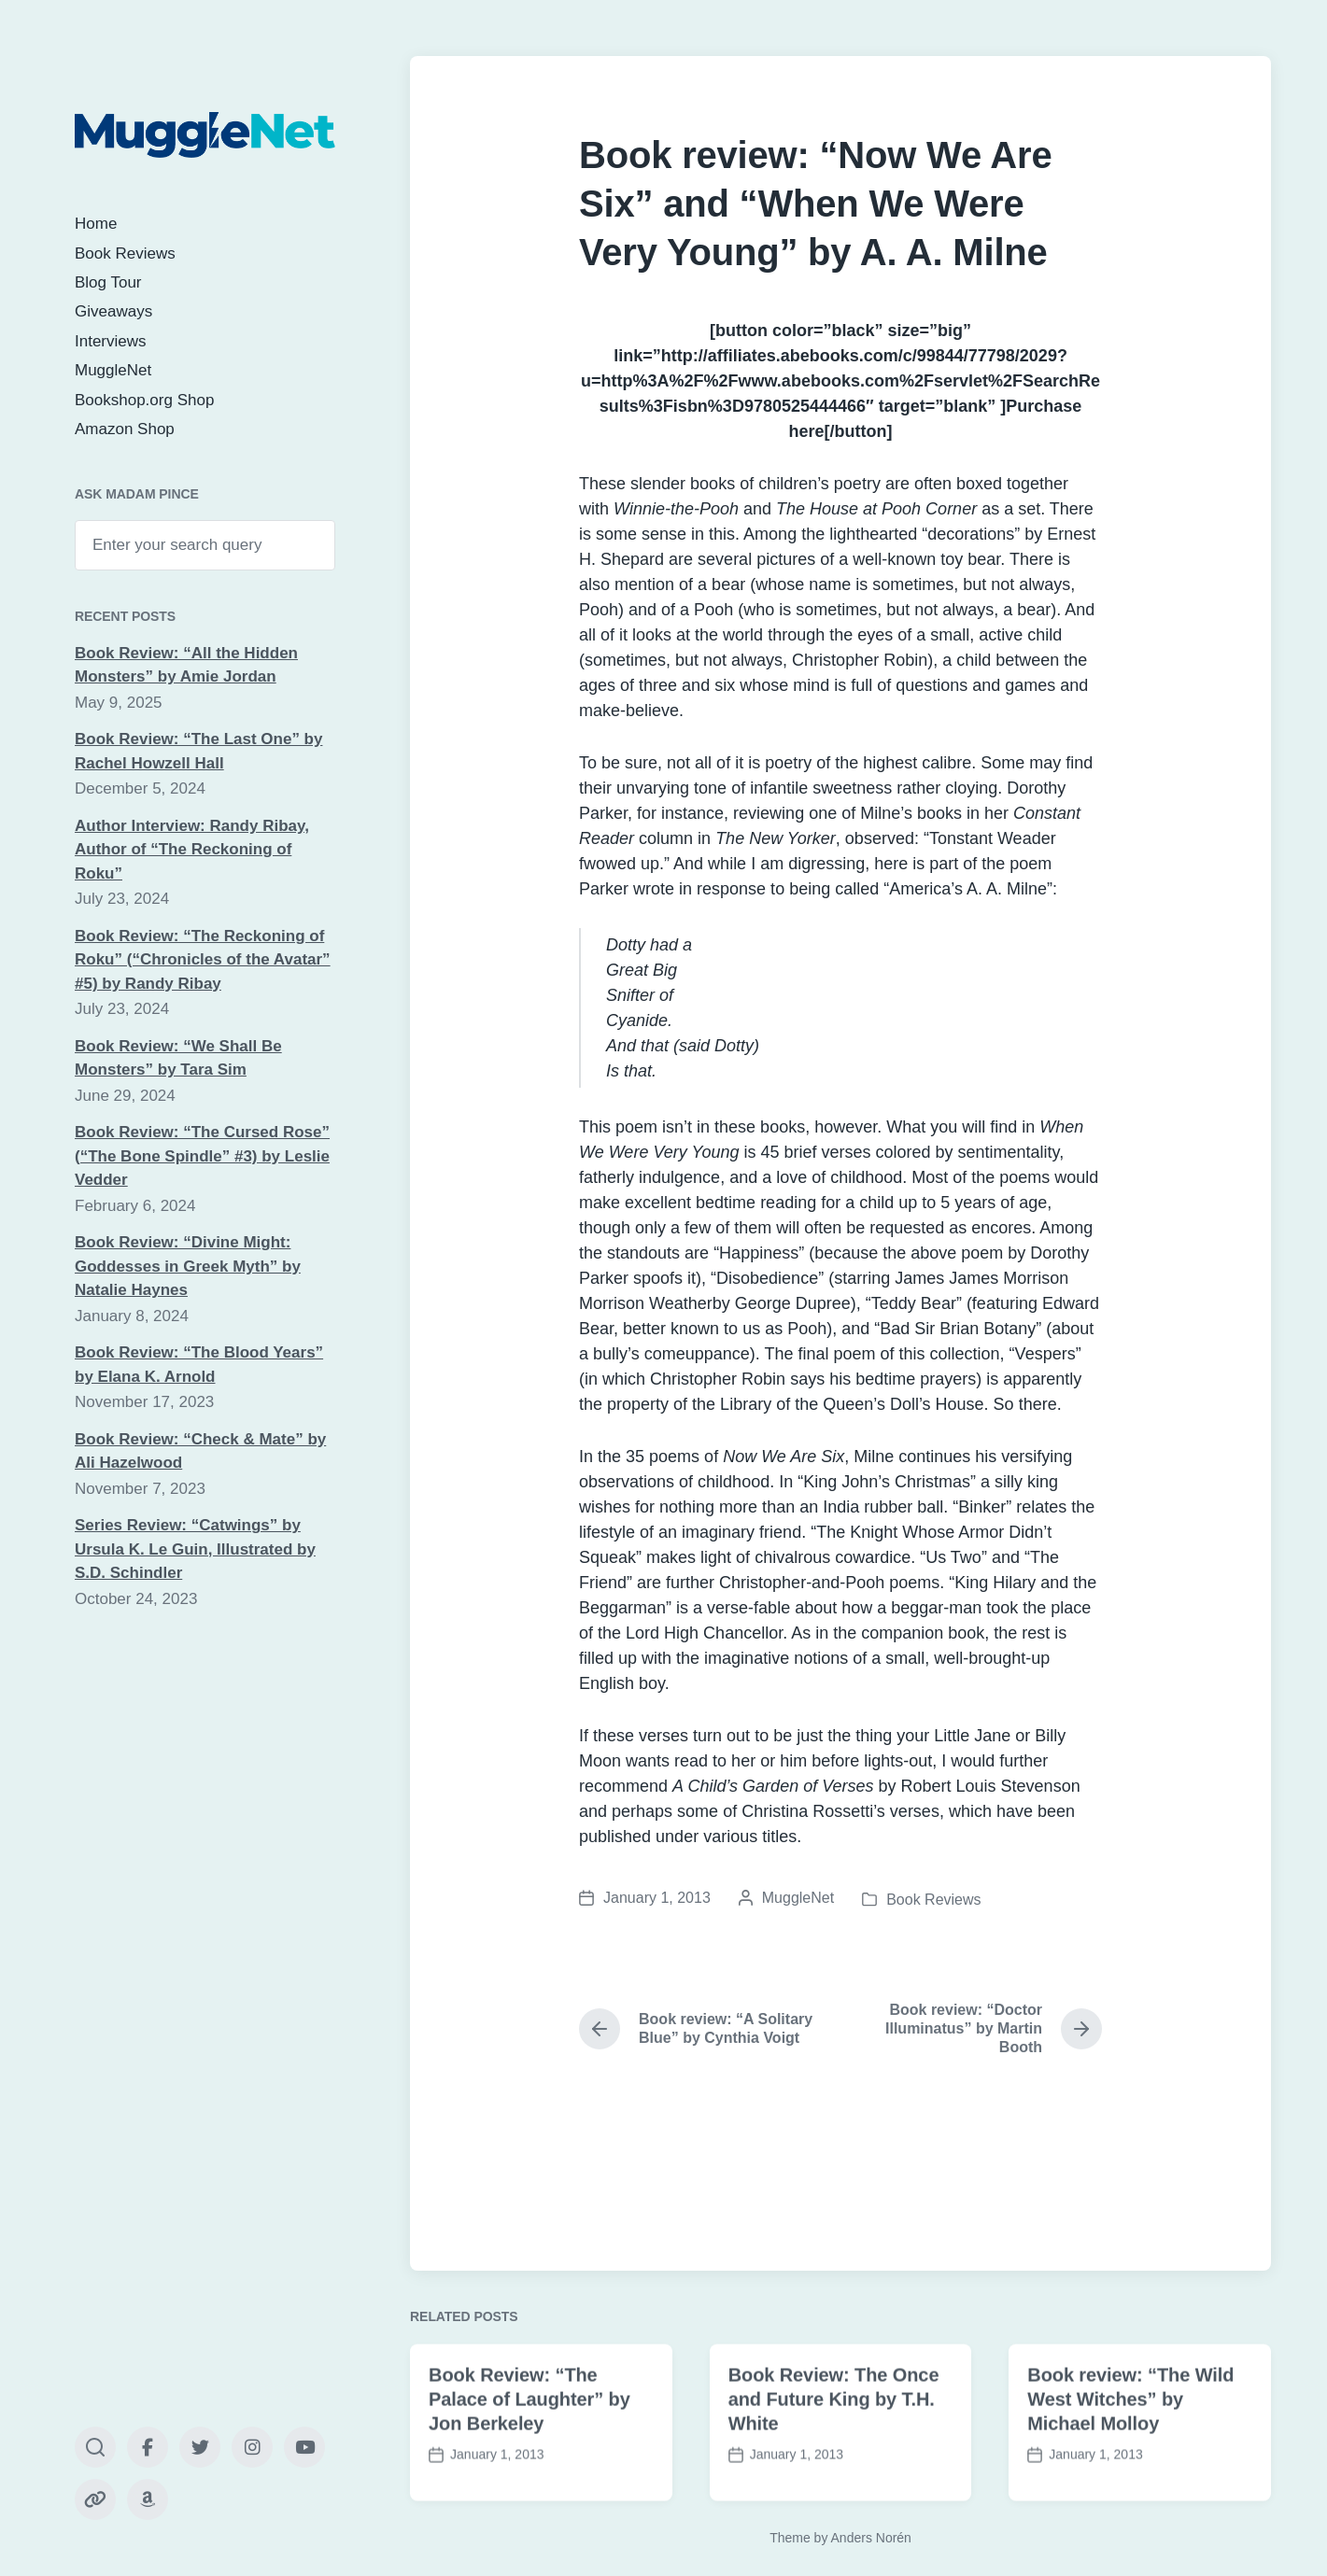  What do you see at coordinates (111, 341) in the screenshot?
I see `Interviews` at bounding box center [111, 341].